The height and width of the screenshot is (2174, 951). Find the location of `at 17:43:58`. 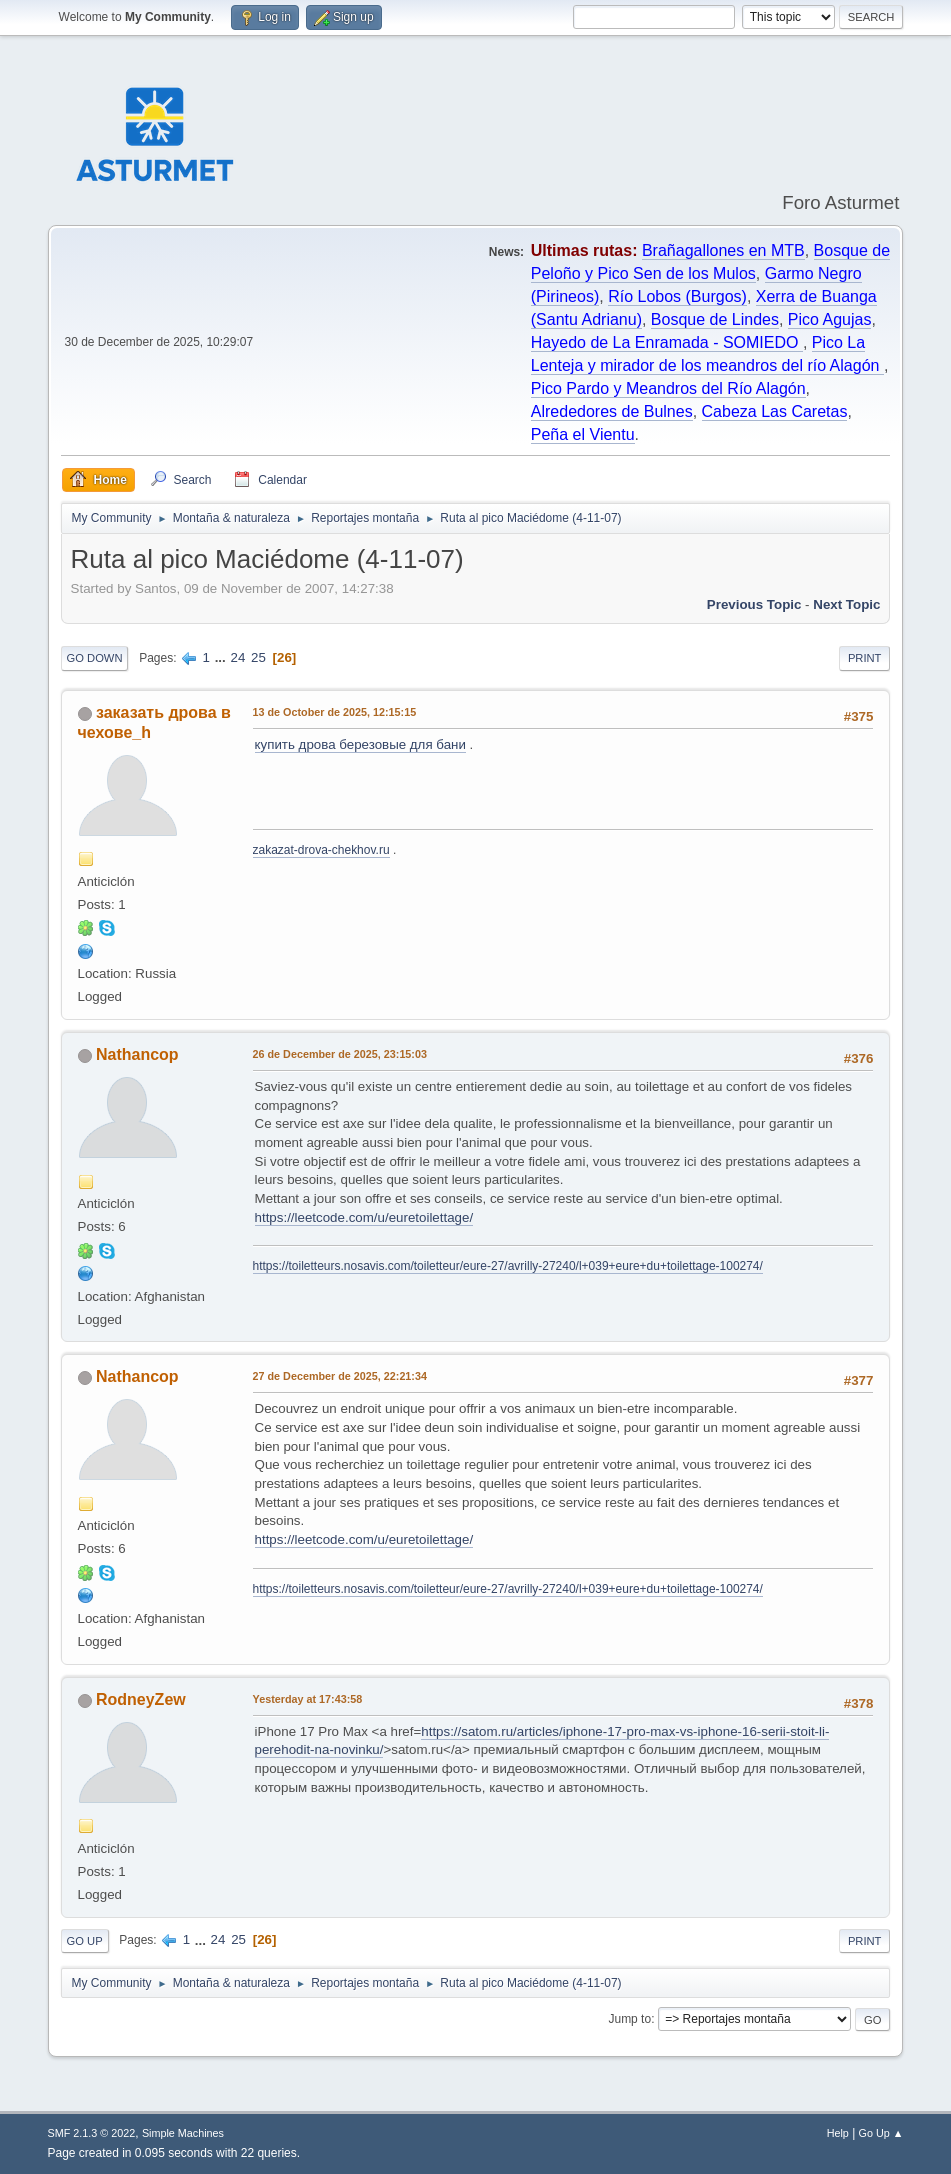

at 17:43:58 is located at coordinates (308, 1699).